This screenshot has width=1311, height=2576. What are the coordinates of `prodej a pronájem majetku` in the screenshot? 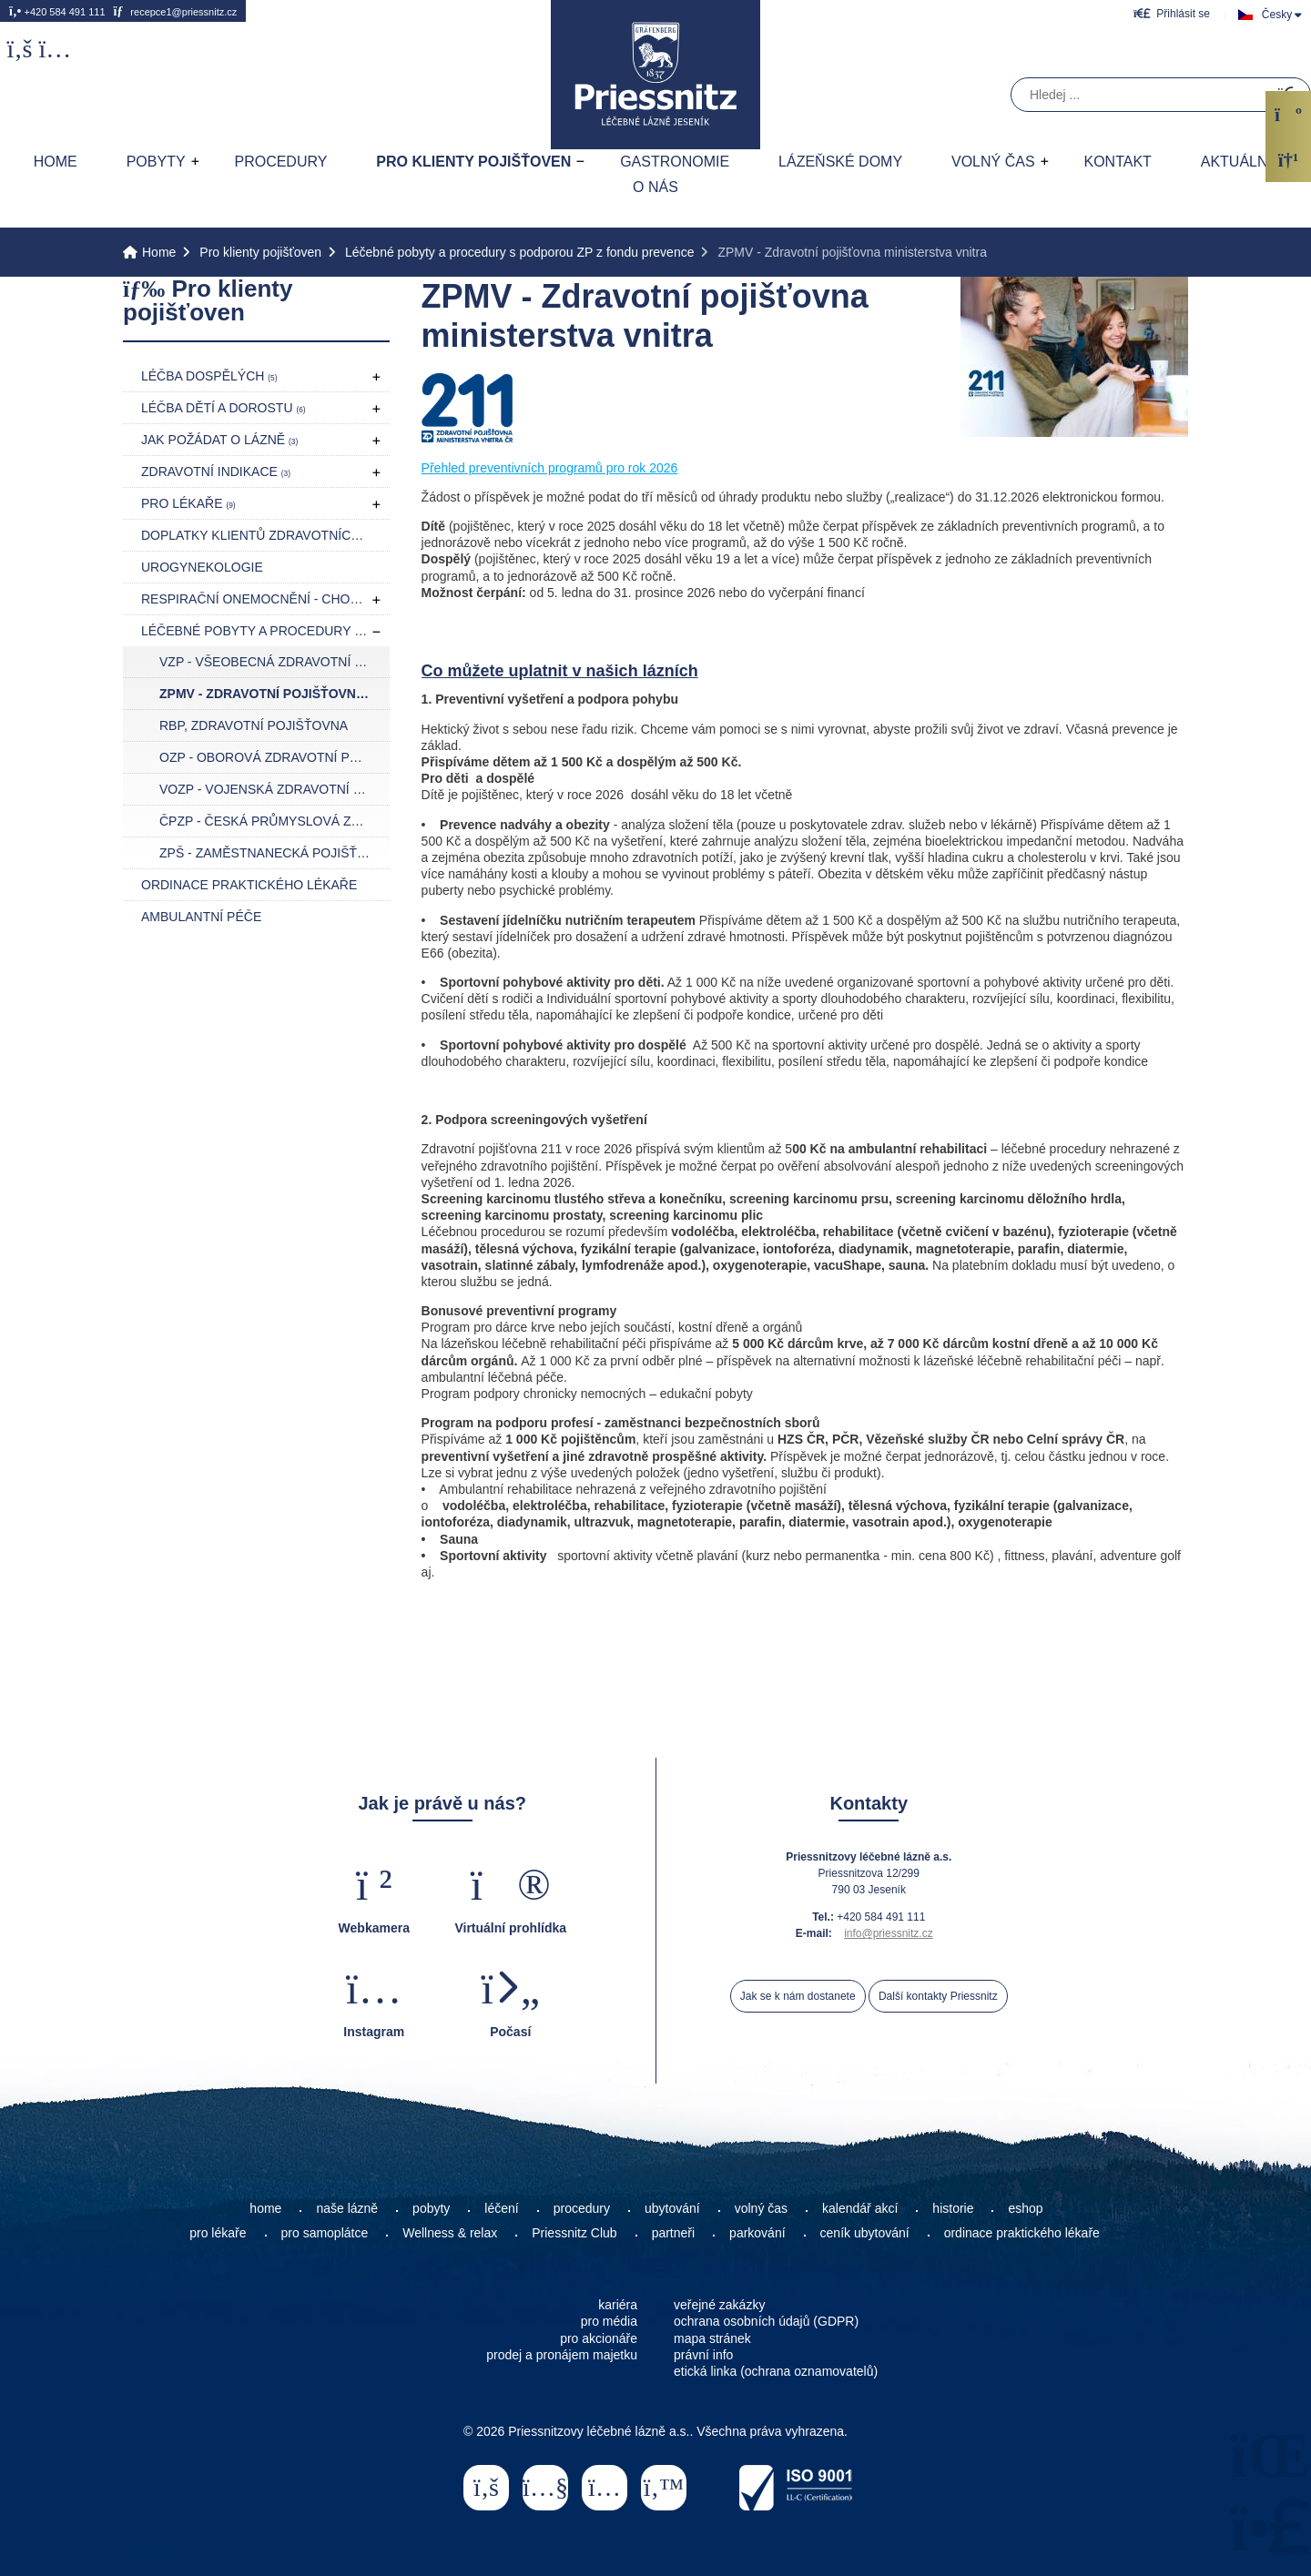 It's located at (561, 2355).